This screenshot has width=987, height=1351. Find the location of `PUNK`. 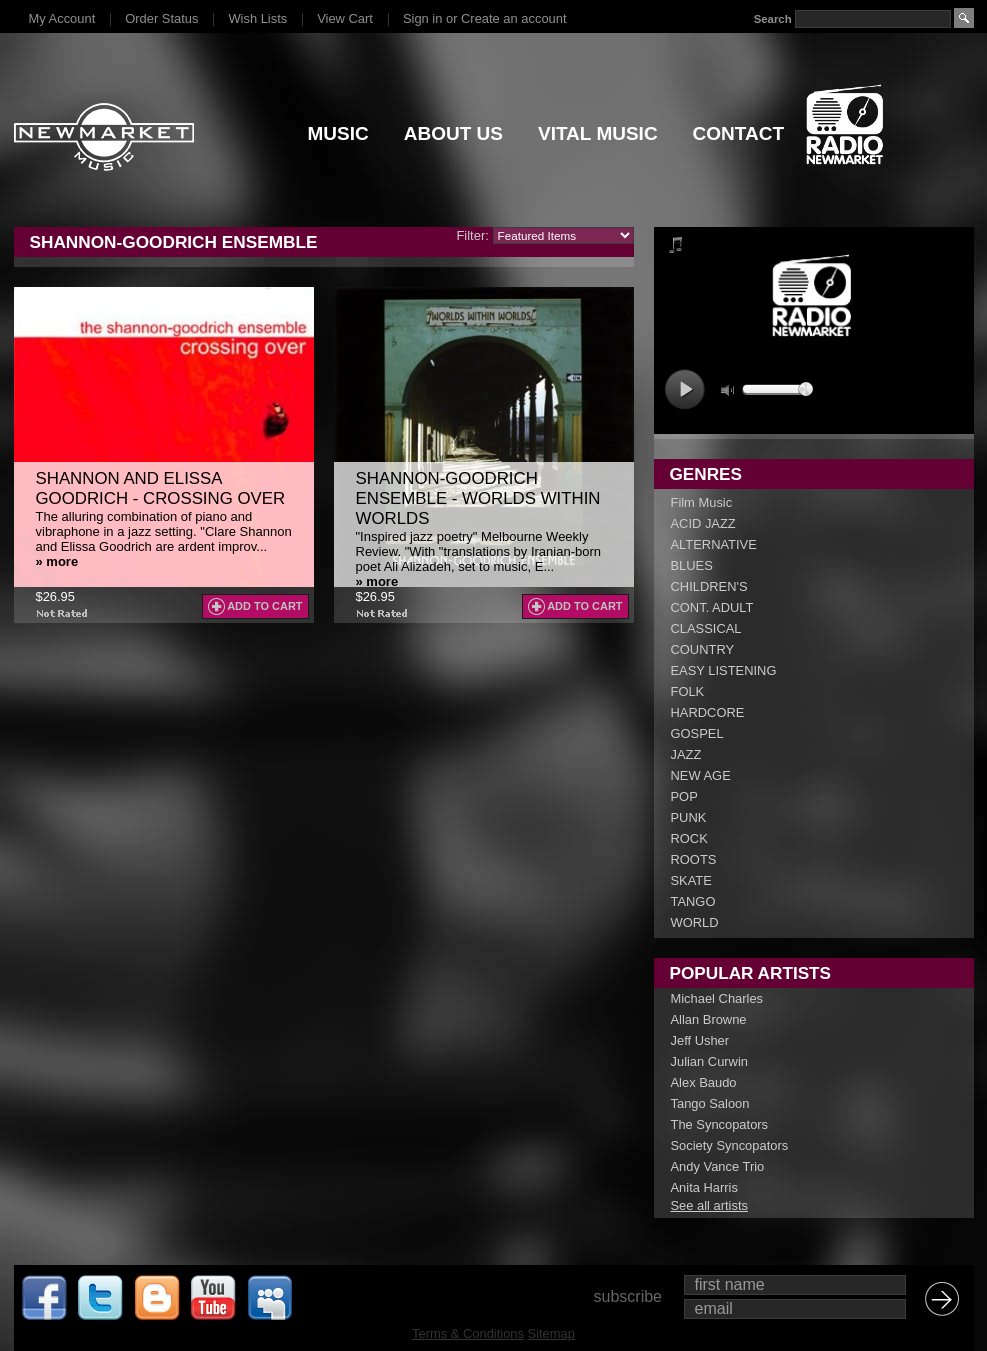

PUNK is located at coordinates (689, 817).